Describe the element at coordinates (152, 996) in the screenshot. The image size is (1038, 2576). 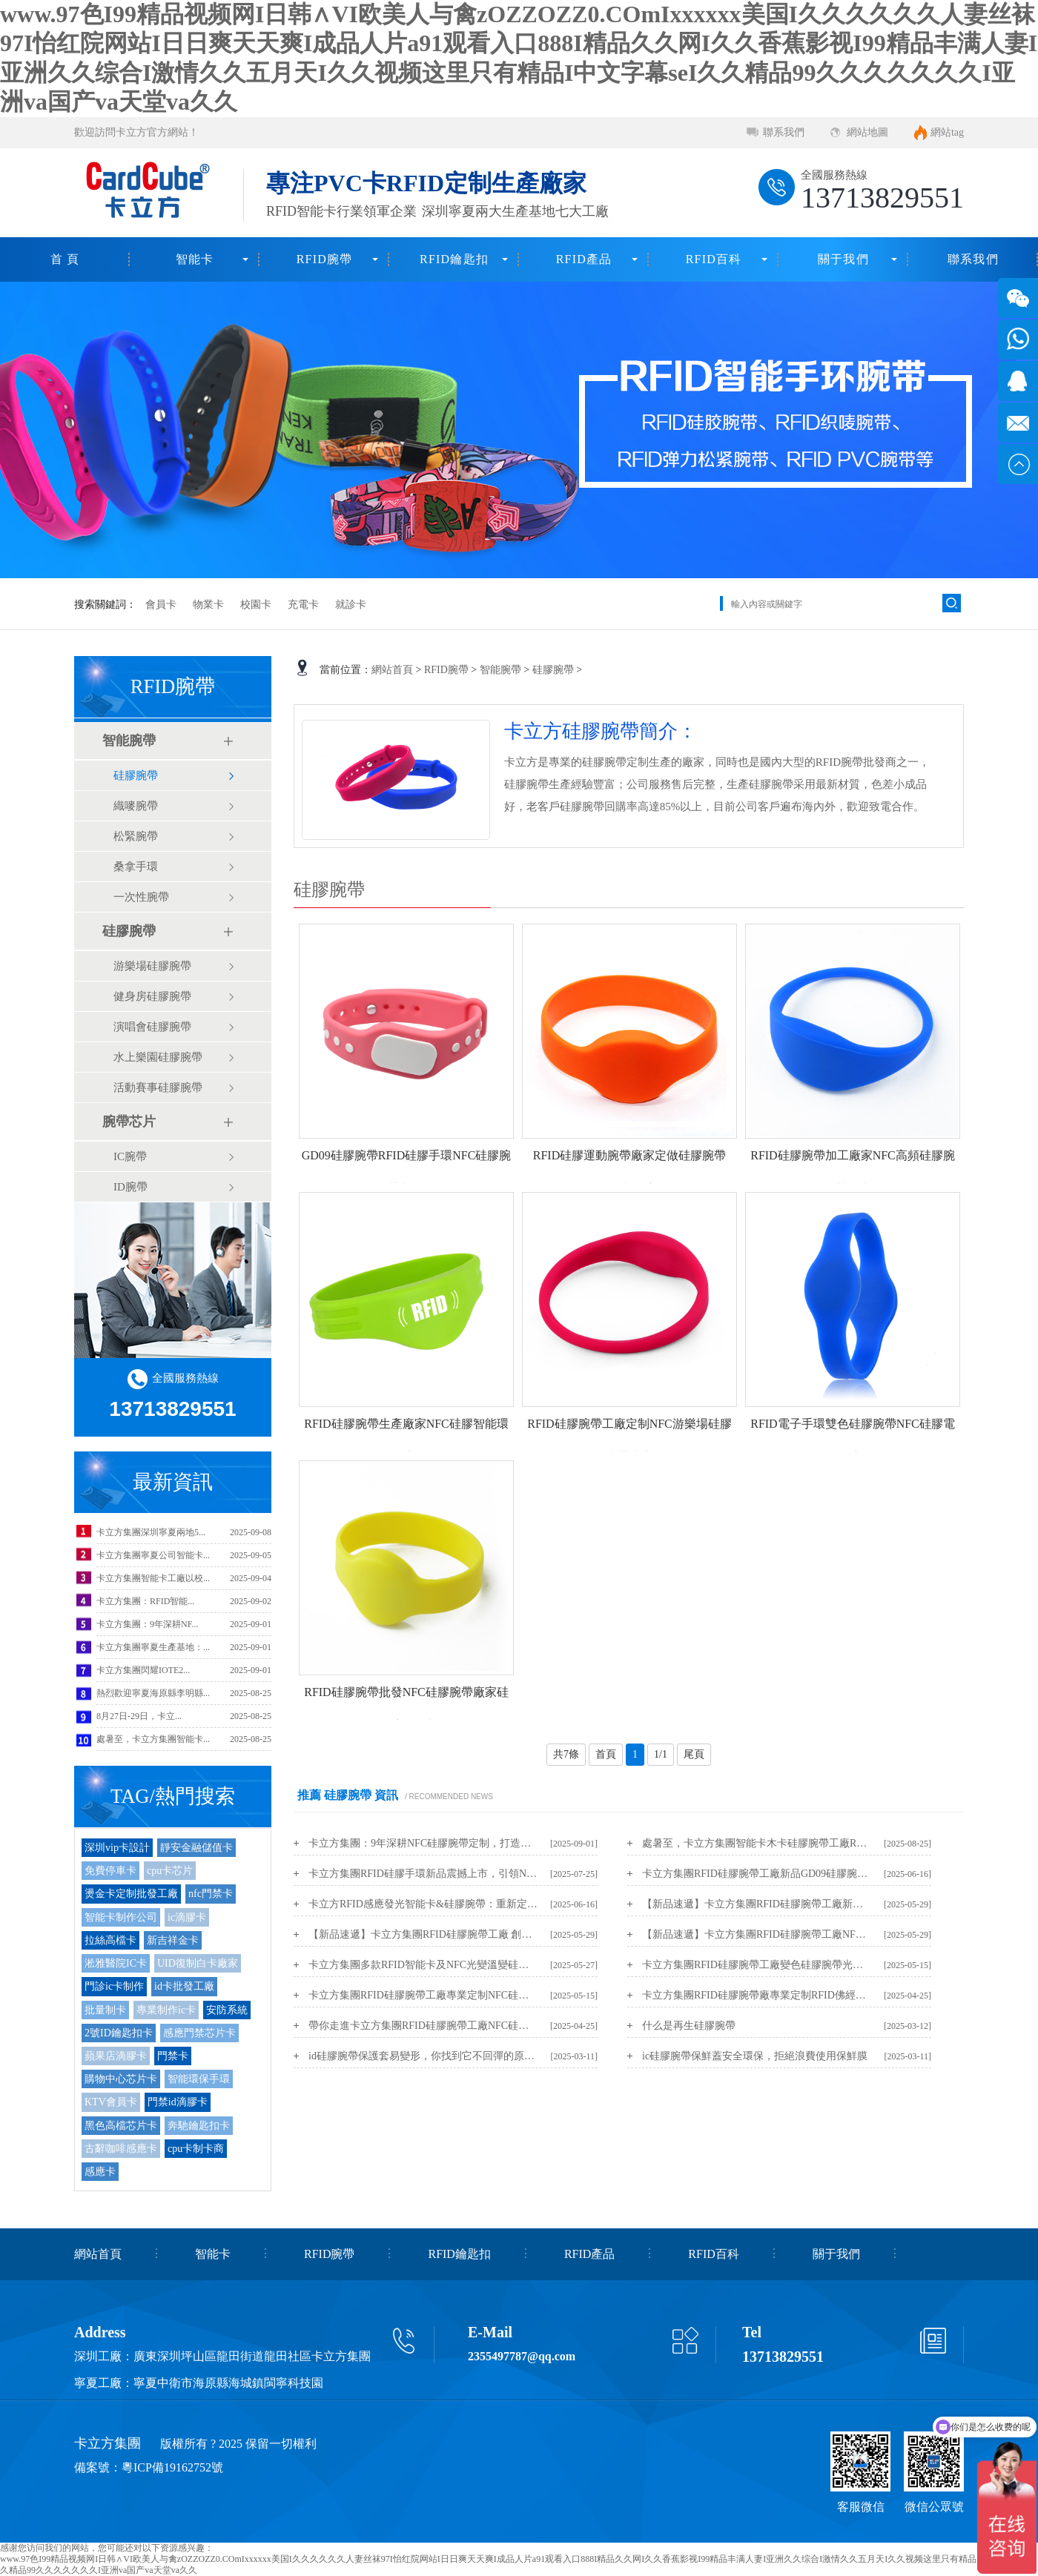
I see `健身房硅膠腕帶` at that location.